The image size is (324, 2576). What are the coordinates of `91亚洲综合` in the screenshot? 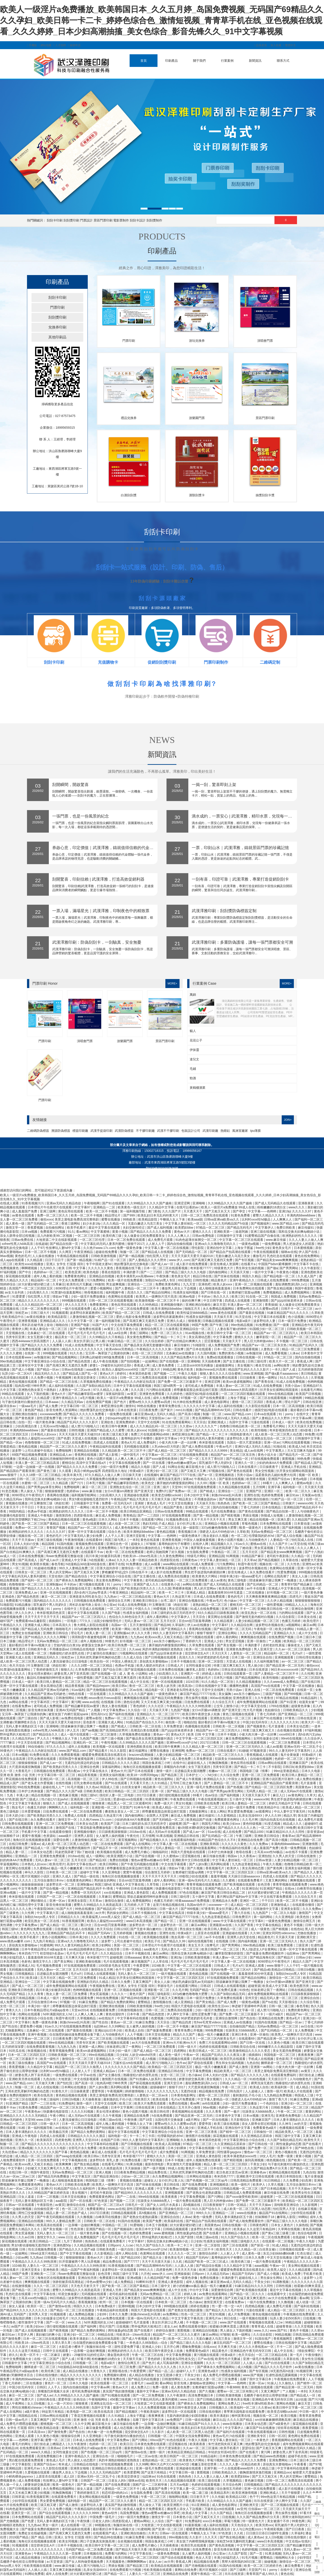 It's located at (250, 1888).